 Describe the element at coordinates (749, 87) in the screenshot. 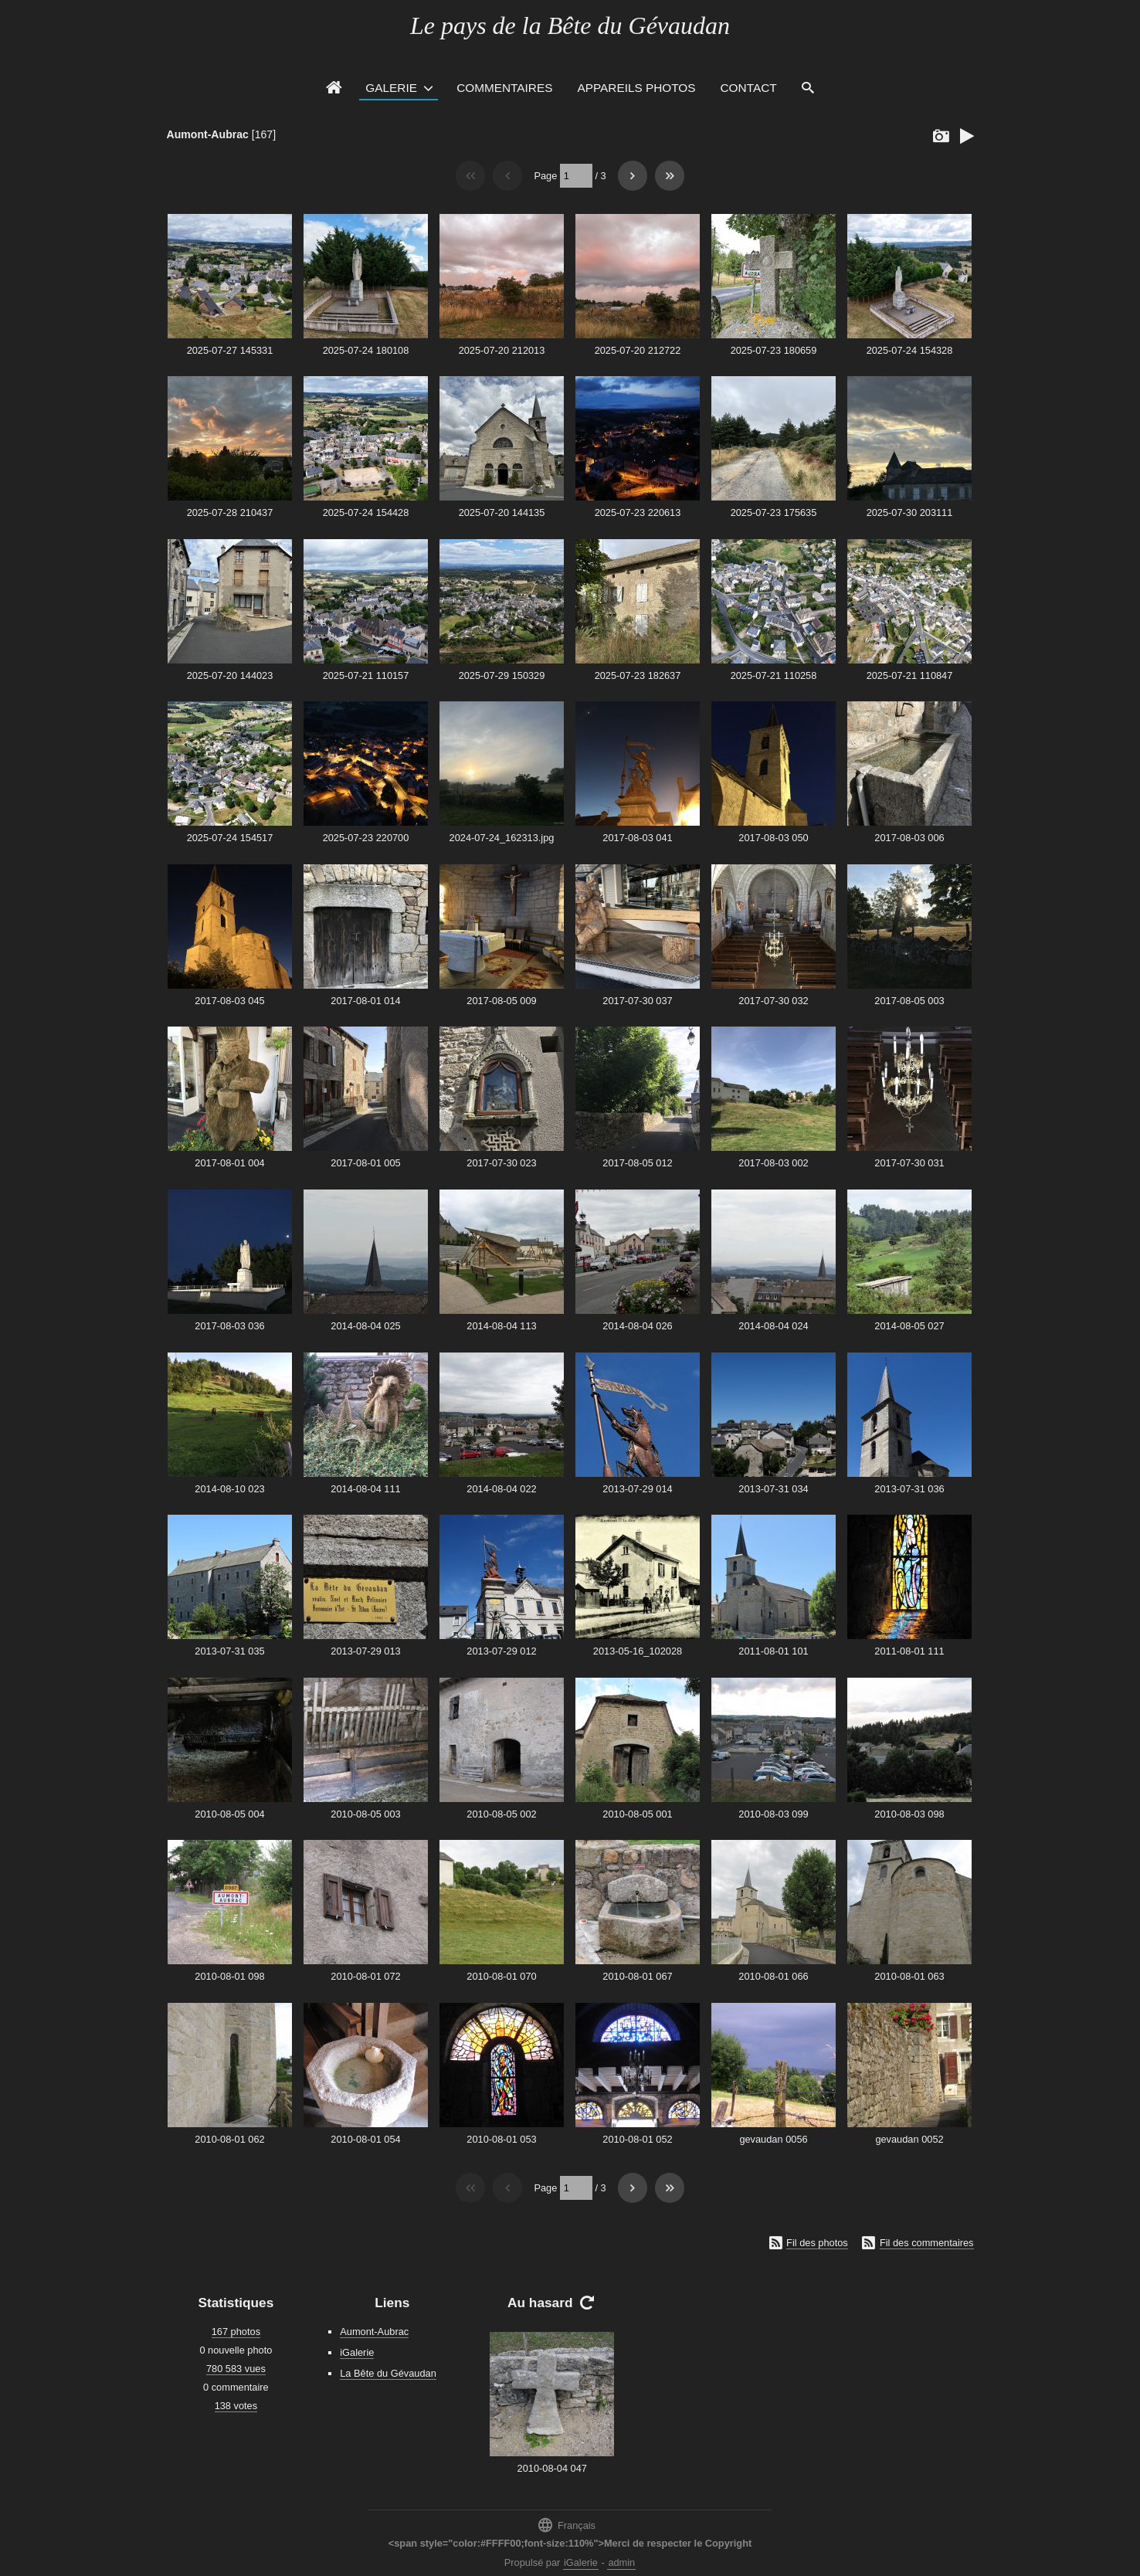

I see `Contact` at that location.